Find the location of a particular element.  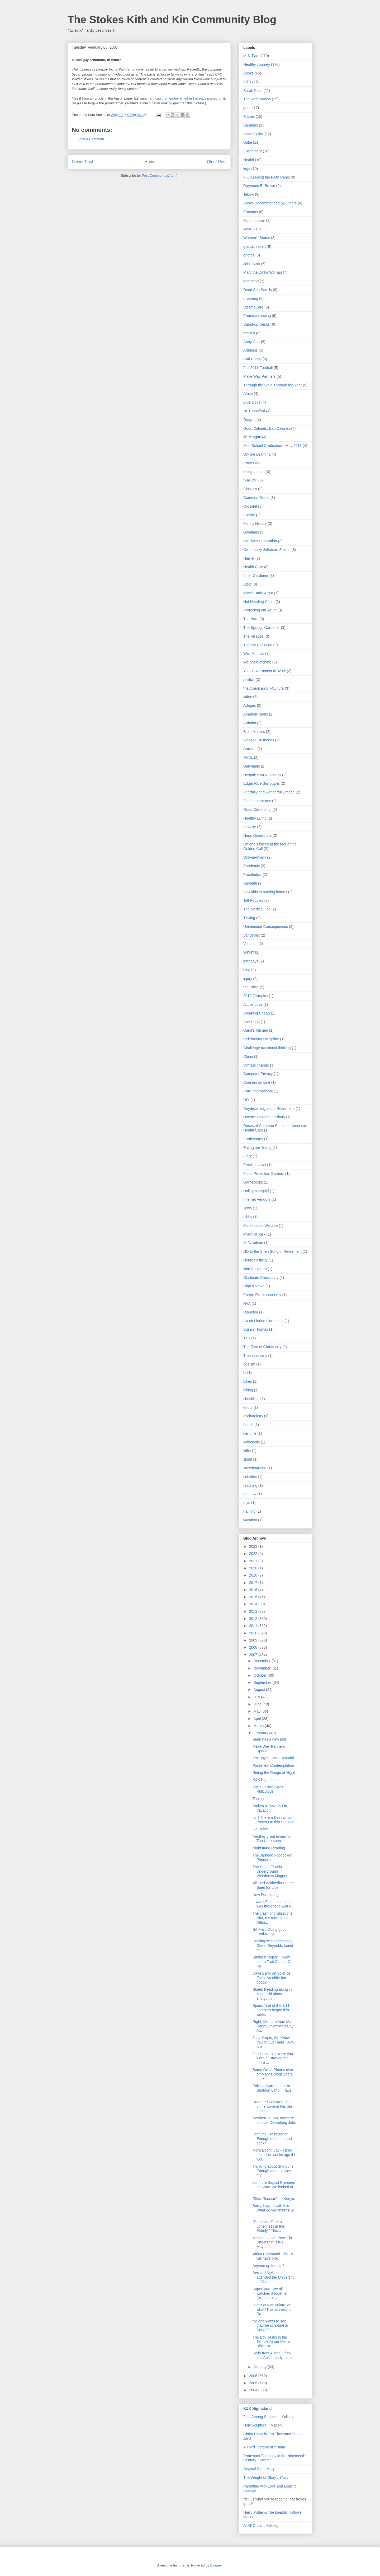

Not Needing Christ is located at coordinates (258, 602).